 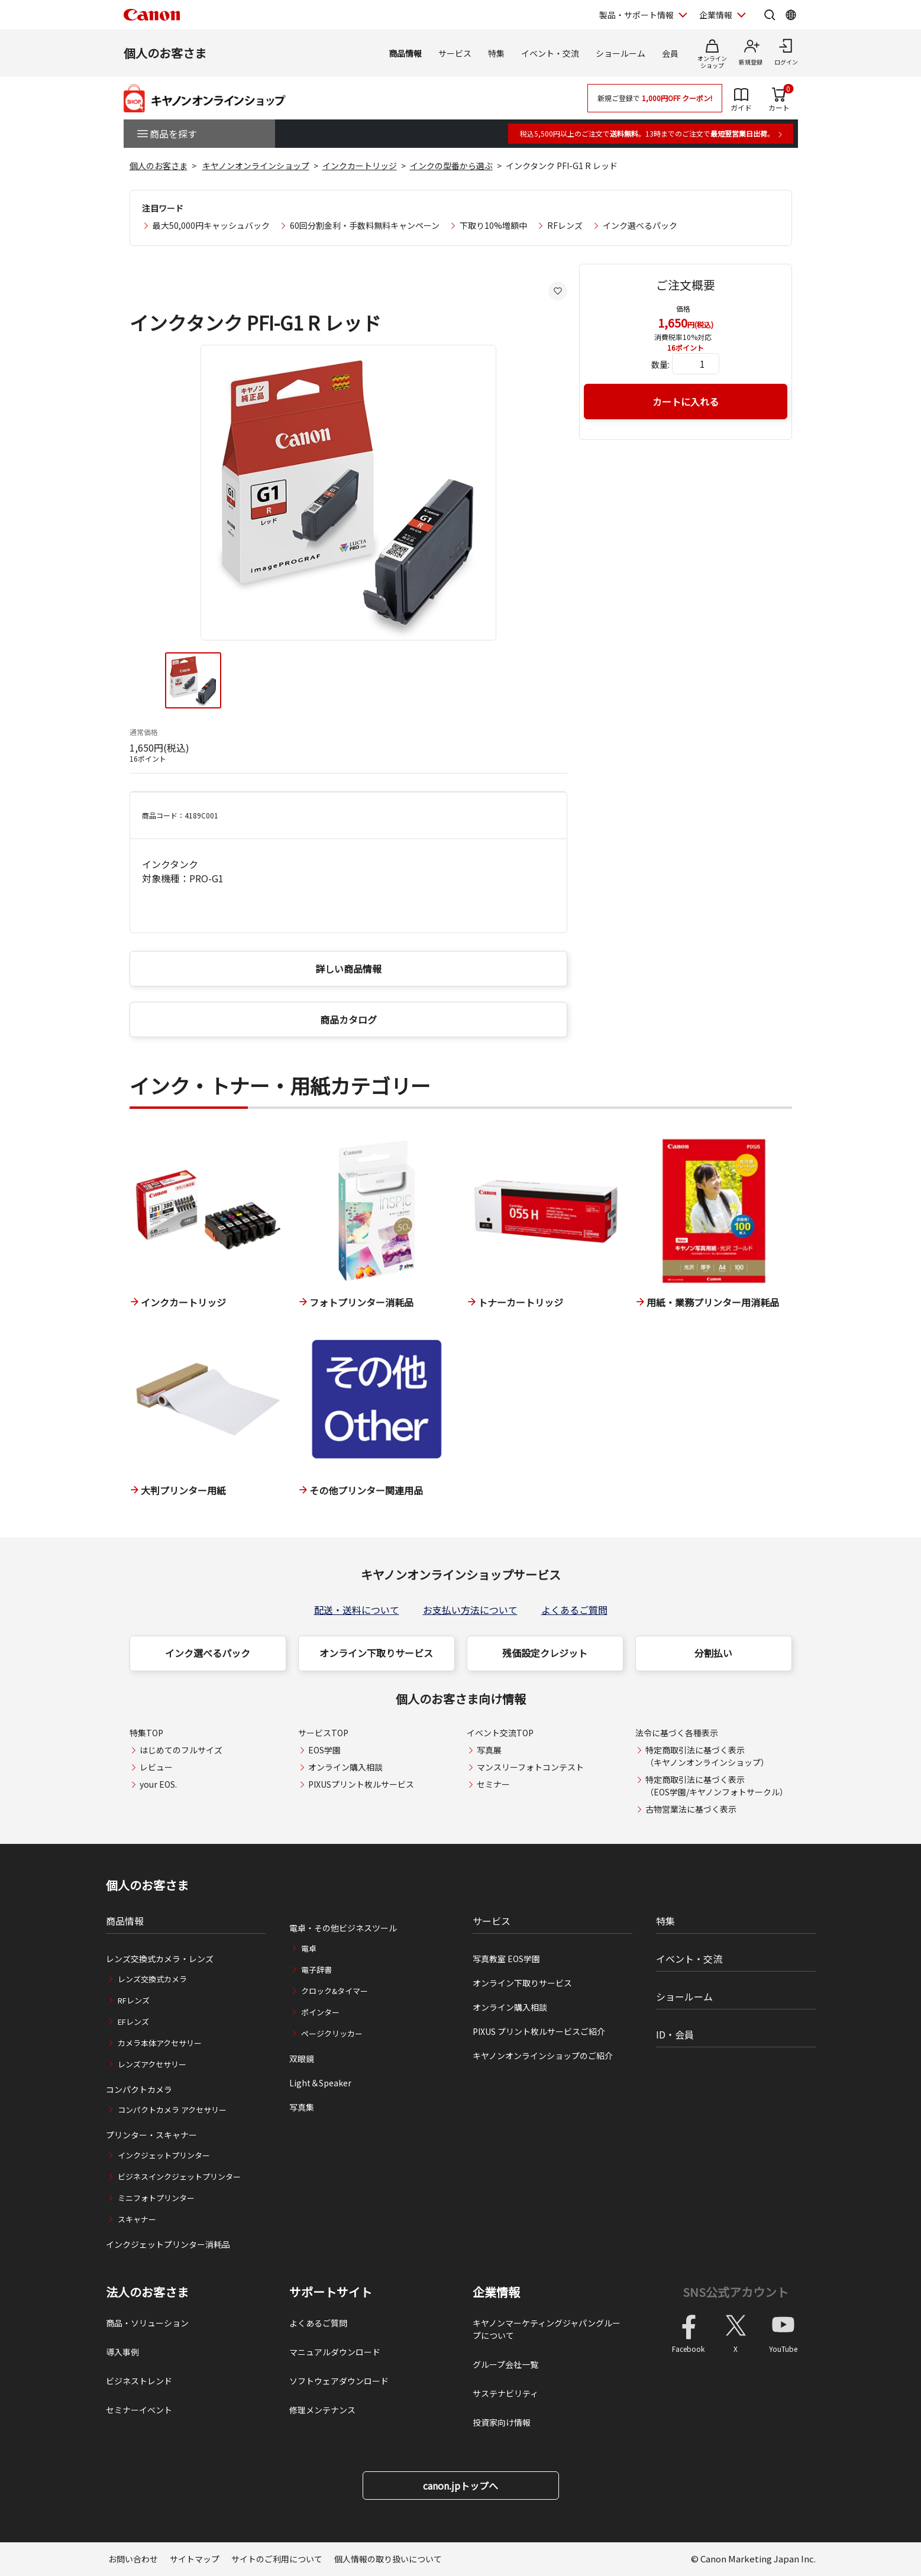 What do you see at coordinates (211, 225) in the screenshot?
I see `最大50,000円キャッシュバック` at bounding box center [211, 225].